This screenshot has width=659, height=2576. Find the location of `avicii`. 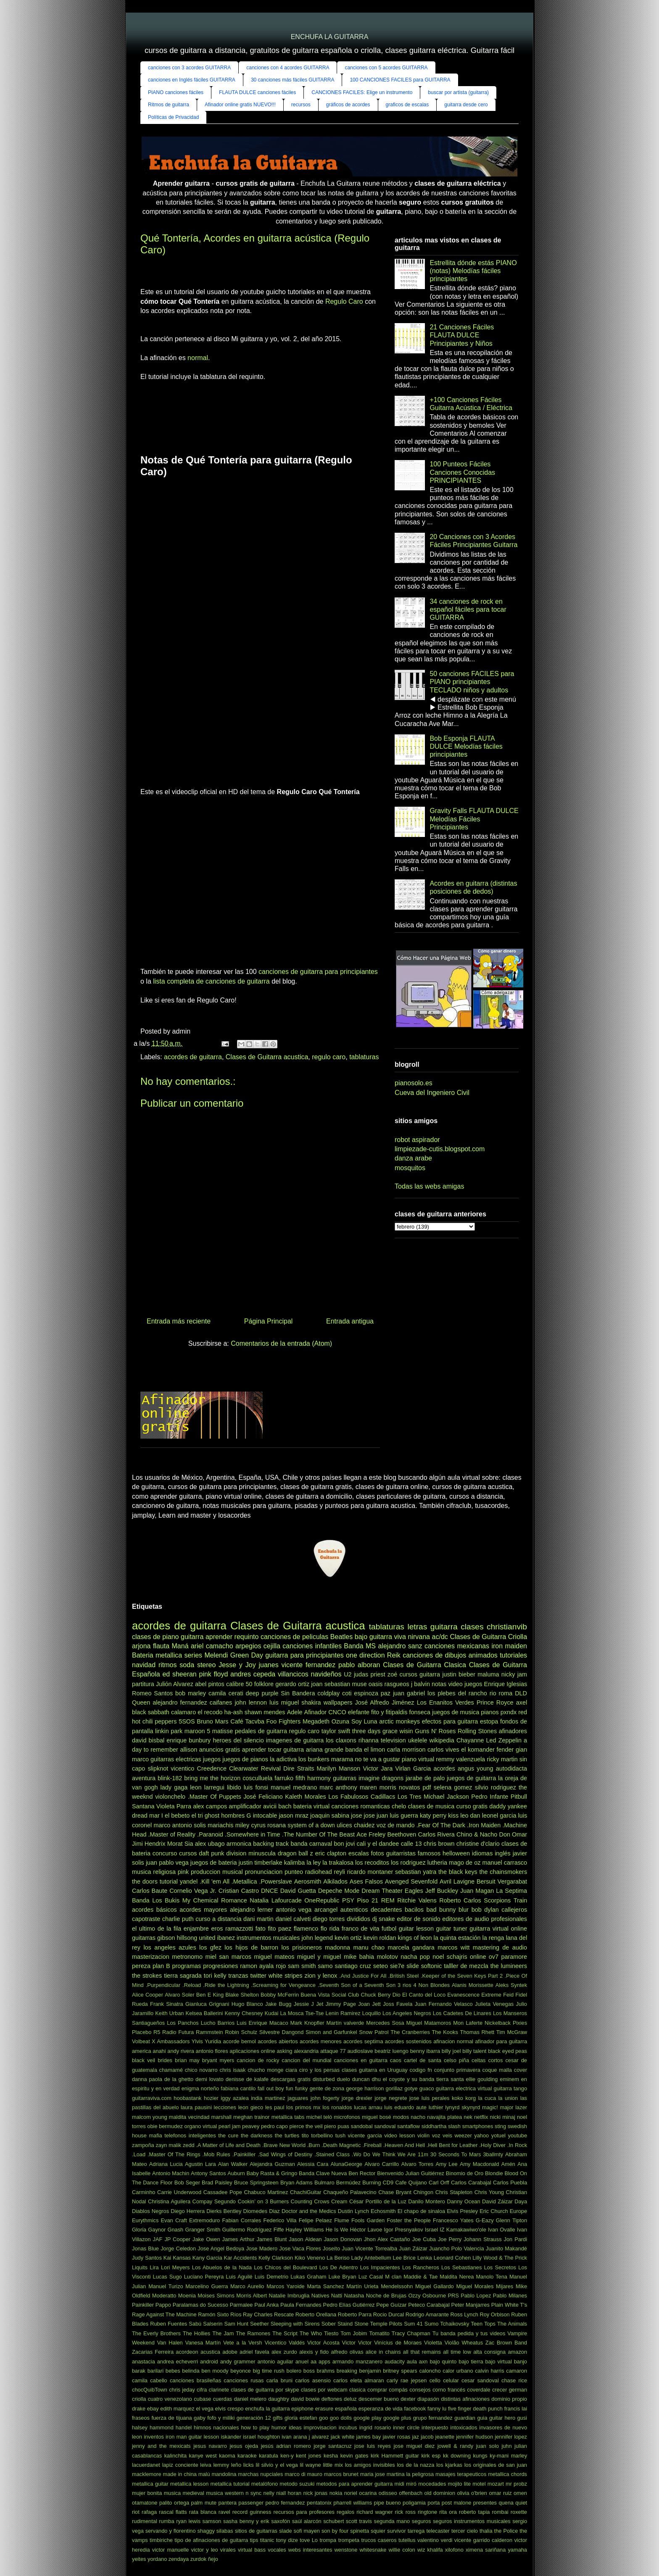

avicii is located at coordinates (270, 1806).